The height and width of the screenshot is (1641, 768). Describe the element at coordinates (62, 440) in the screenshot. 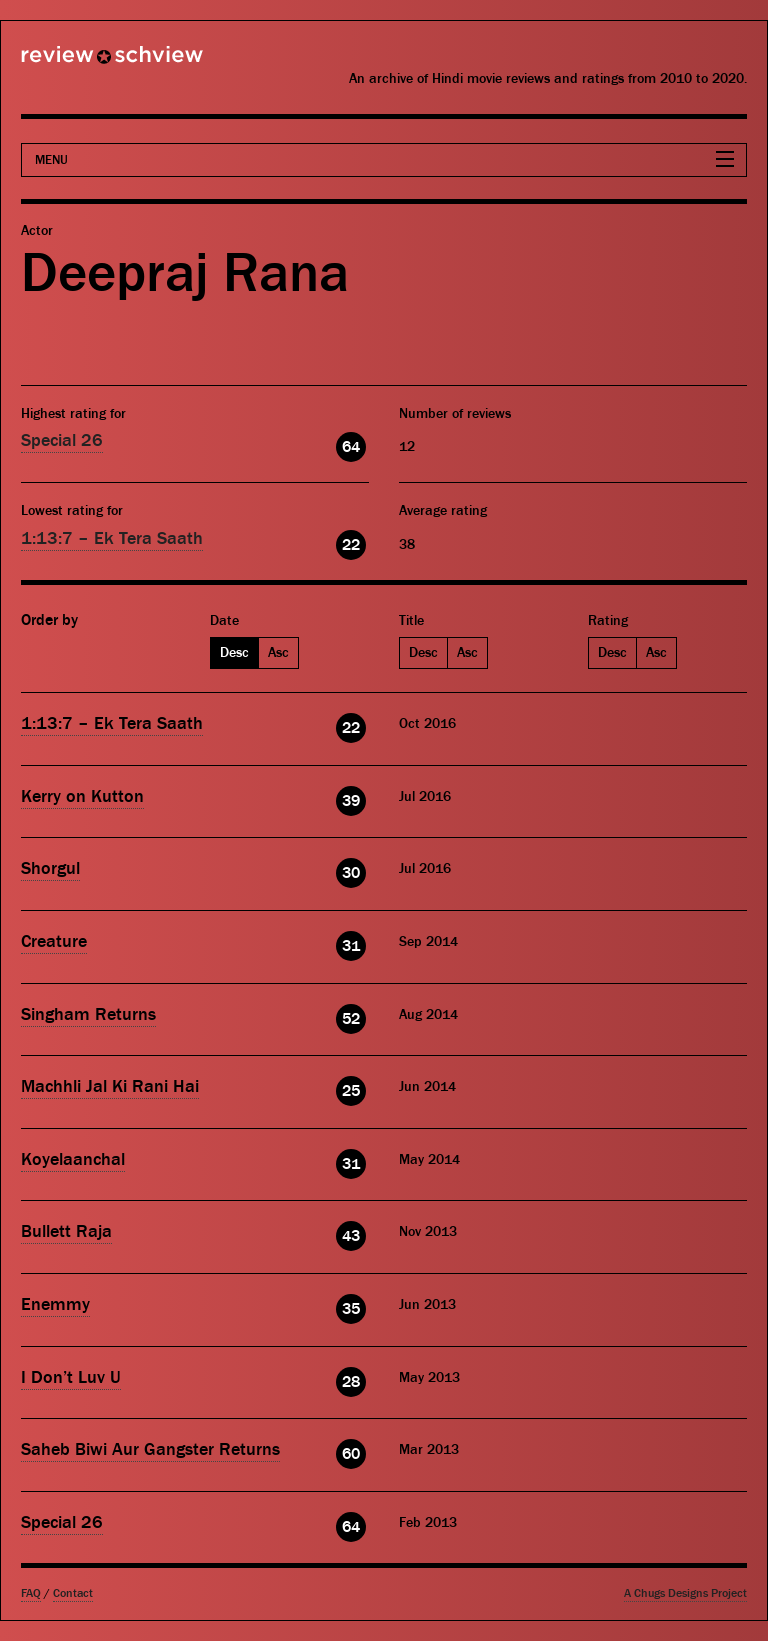

I see `Special 26` at that location.